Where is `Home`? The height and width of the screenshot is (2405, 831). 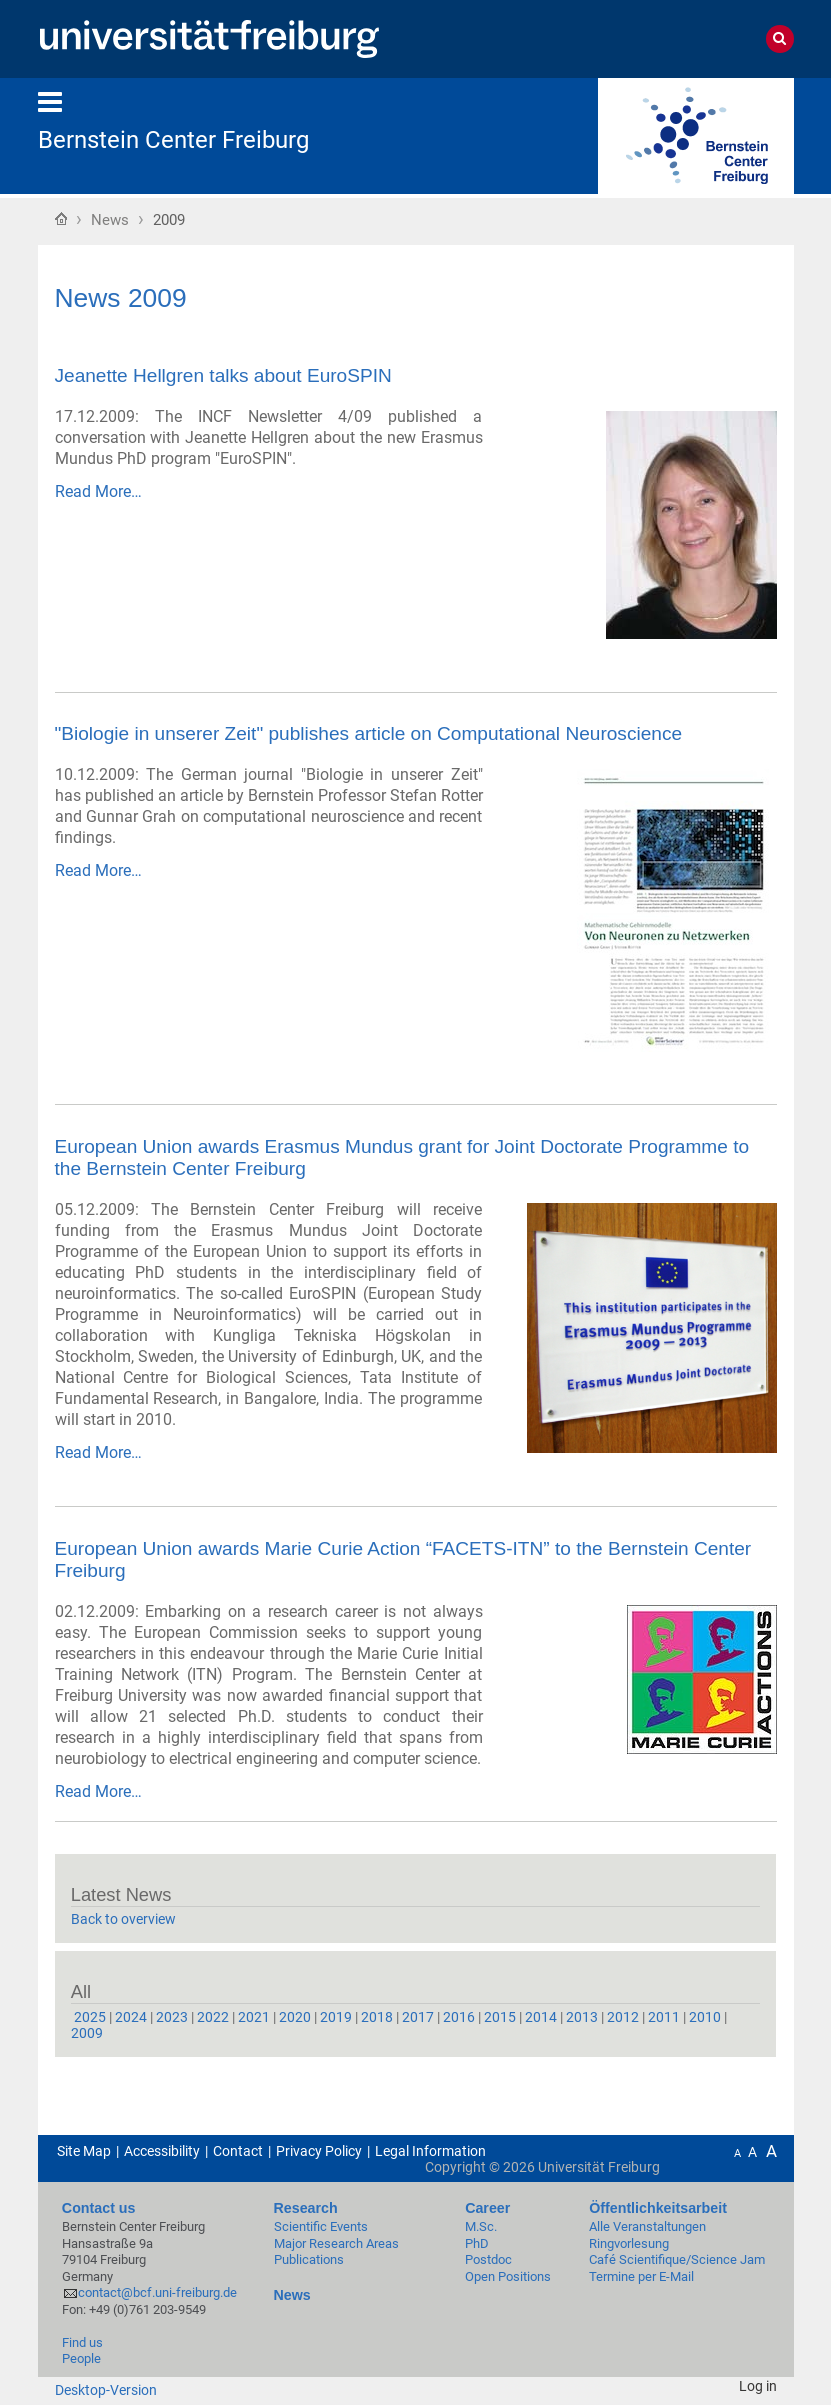 Home is located at coordinates (61, 218).